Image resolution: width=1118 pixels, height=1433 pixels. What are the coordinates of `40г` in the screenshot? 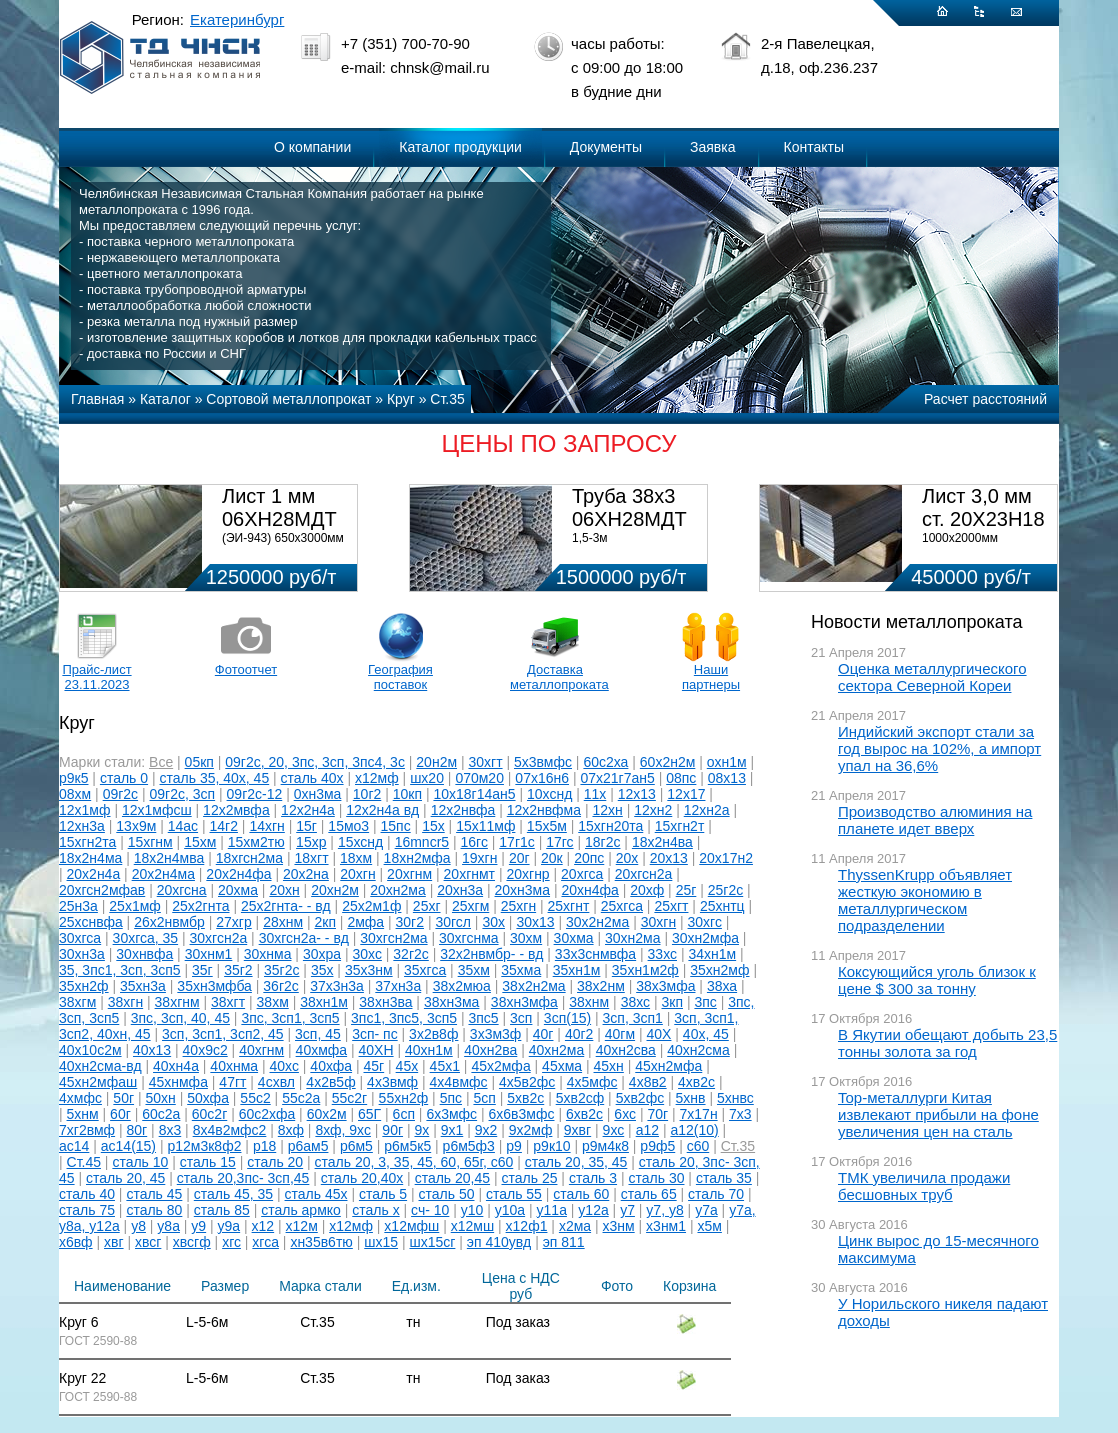 It's located at (543, 1034).